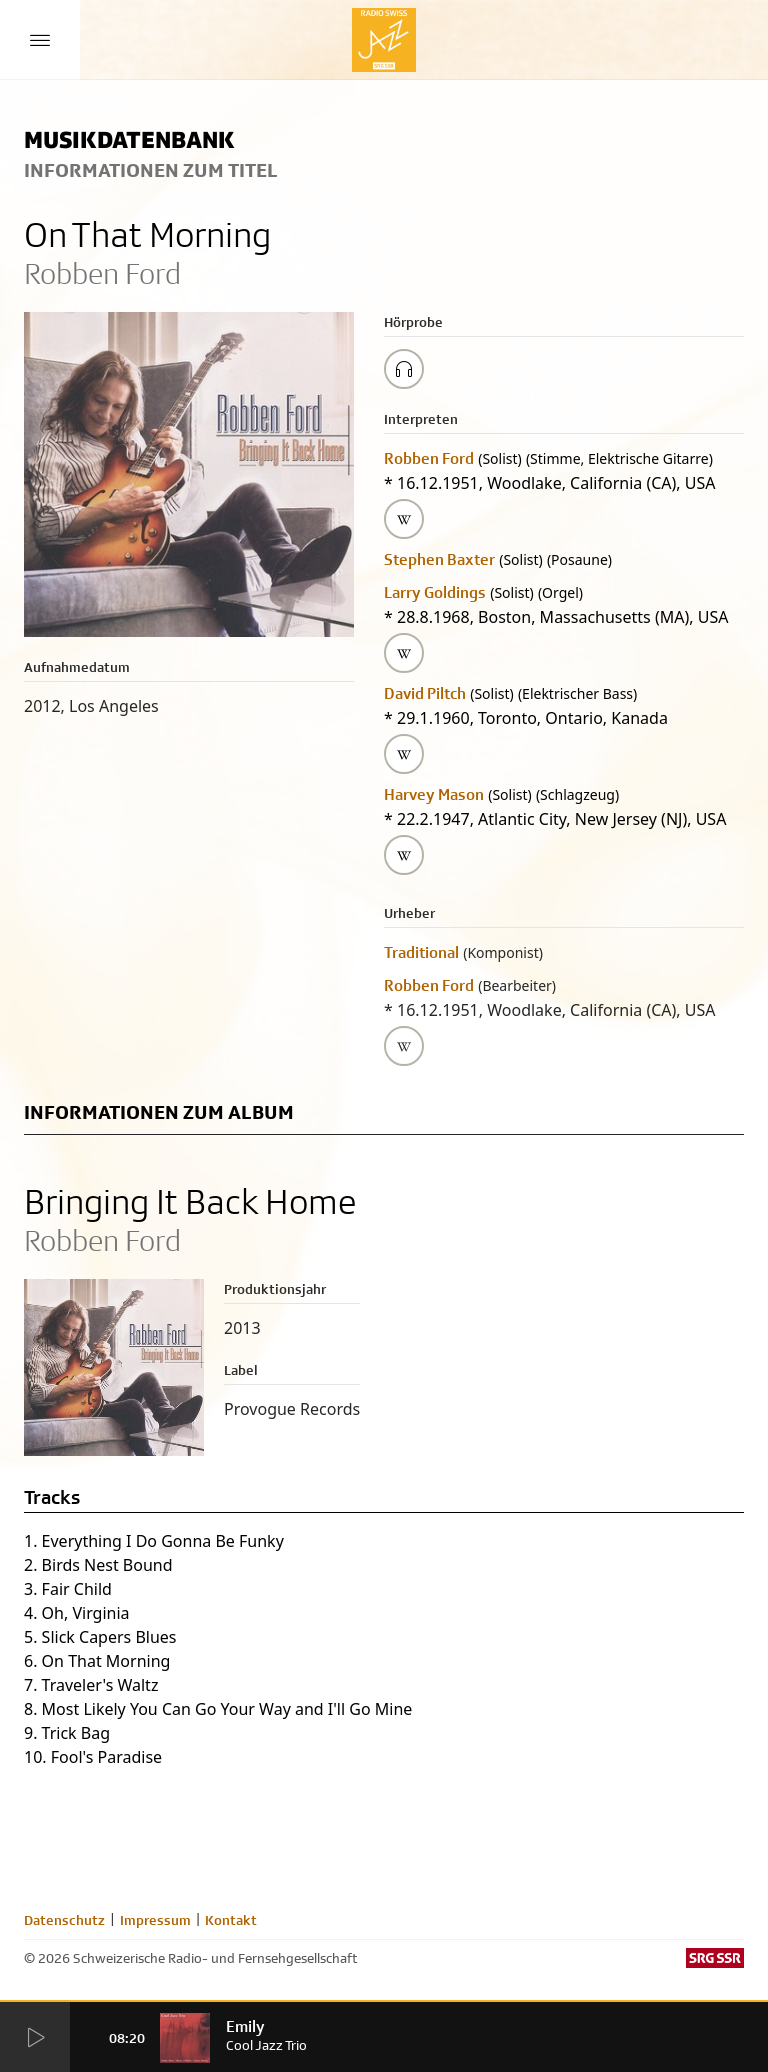 The height and width of the screenshot is (2072, 768). What do you see at coordinates (40, 40) in the screenshot?
I see `[Menu Button]` at bounding box center [40, 40].